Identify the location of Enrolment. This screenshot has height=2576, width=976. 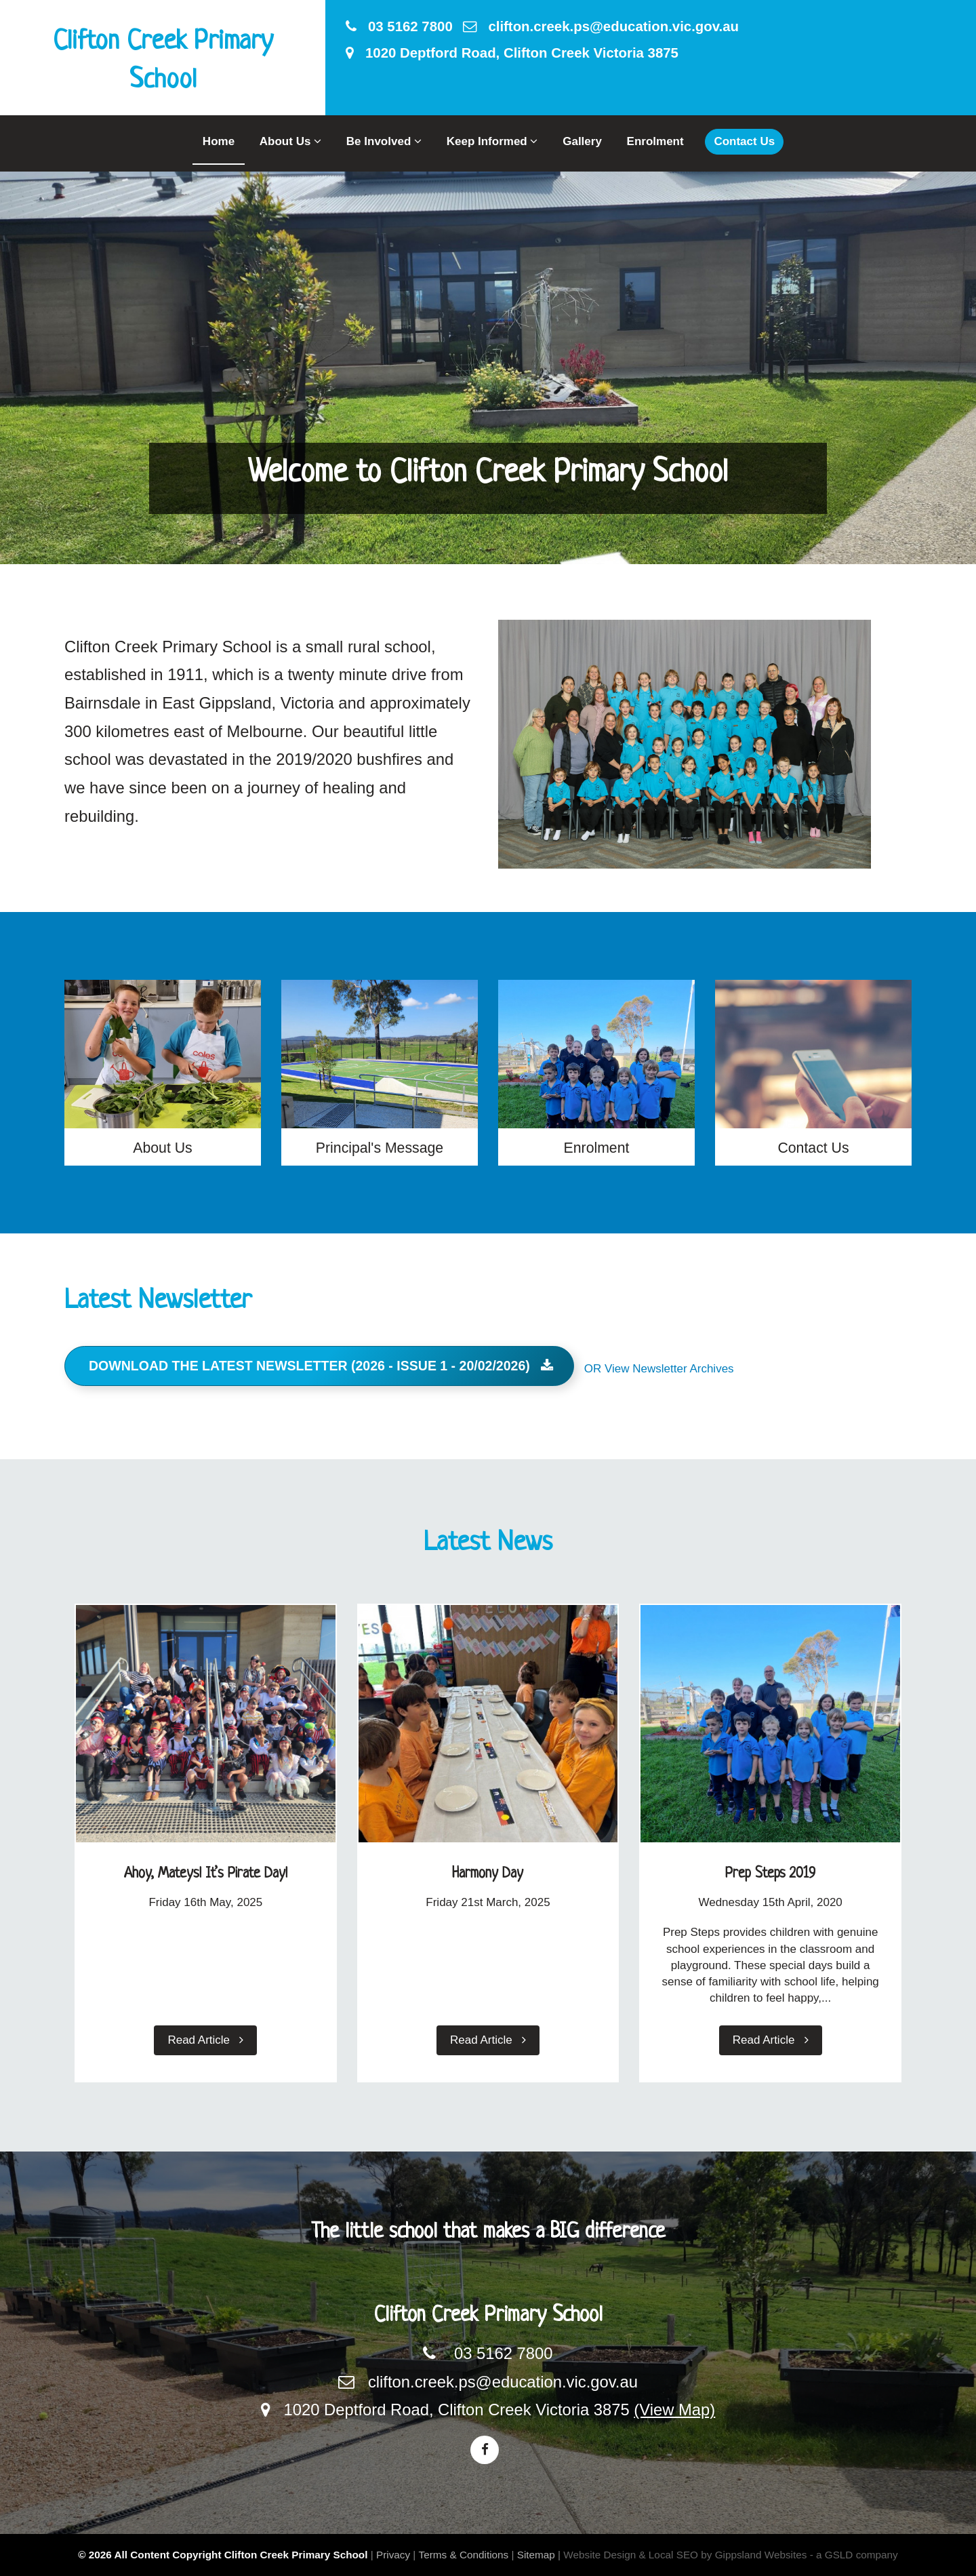
(655, 141).